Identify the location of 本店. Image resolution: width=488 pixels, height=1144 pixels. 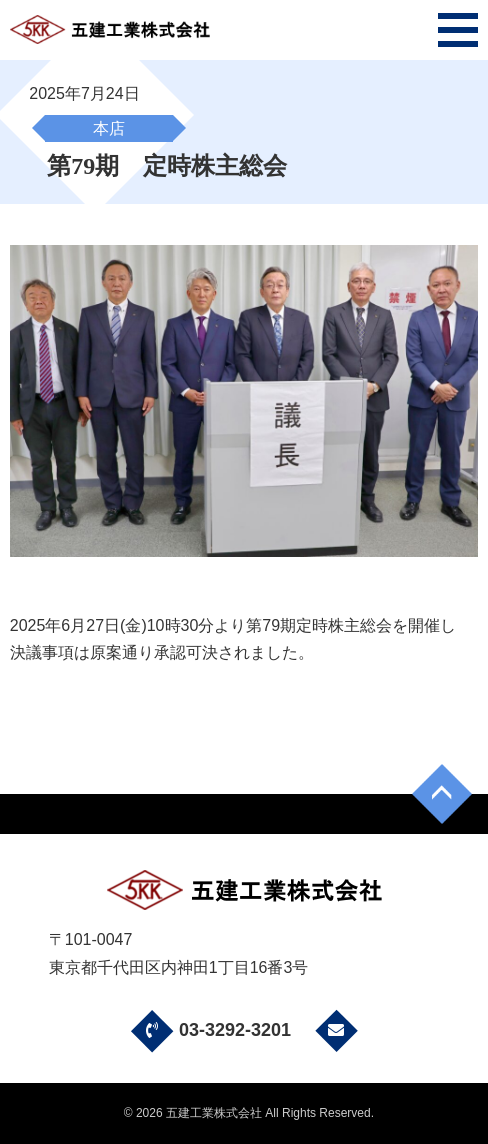
(109, 128).